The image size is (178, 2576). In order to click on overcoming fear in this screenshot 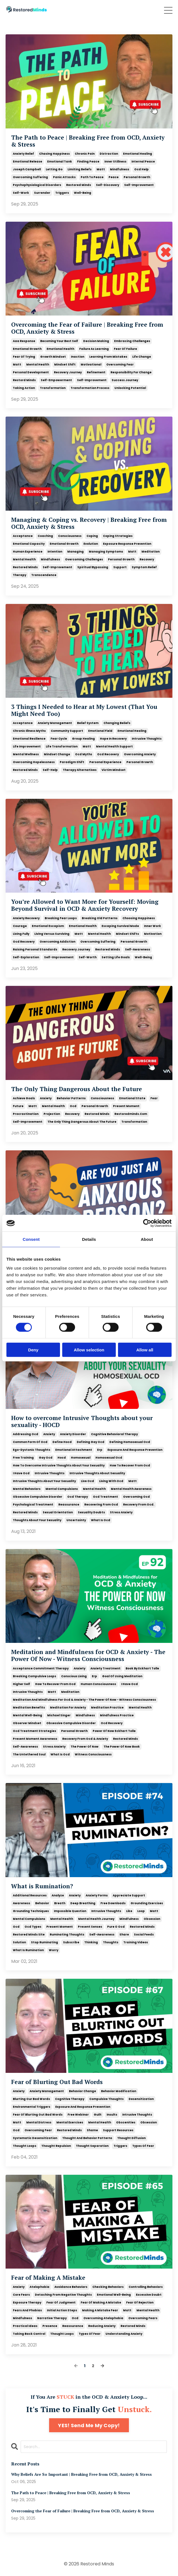, I will do `click(120, 364)`.